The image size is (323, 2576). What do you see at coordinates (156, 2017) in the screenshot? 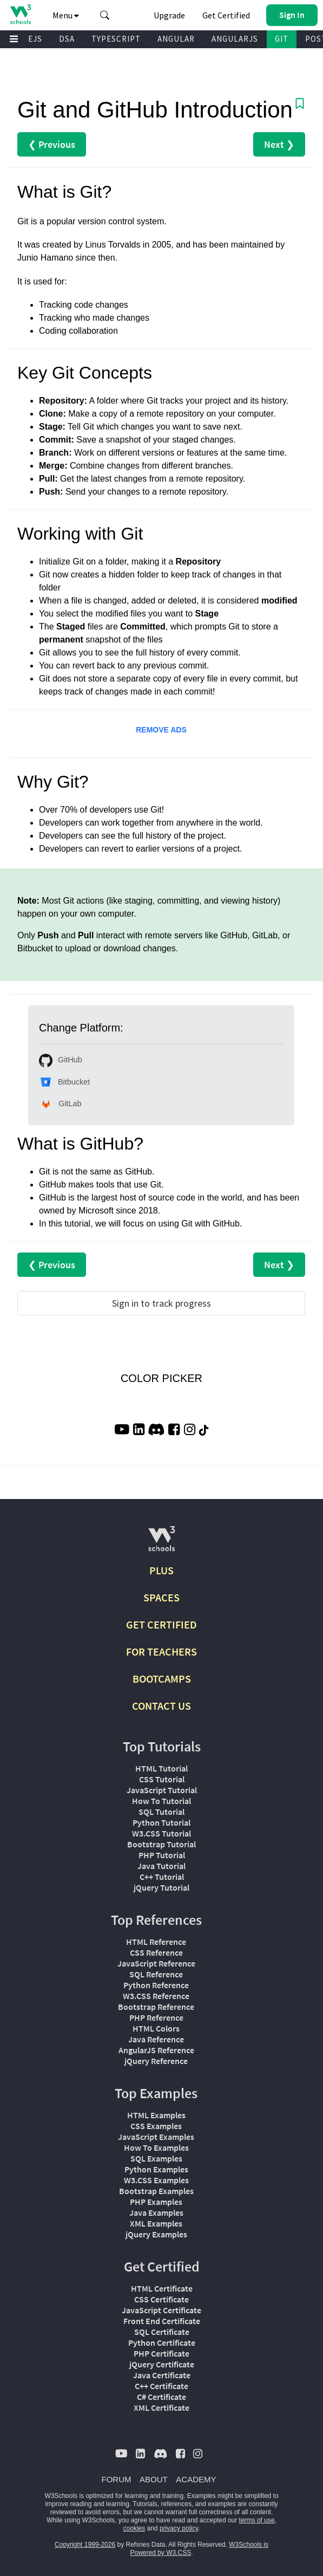
I see `PHP Reference` at bounding box center [156, 2017].